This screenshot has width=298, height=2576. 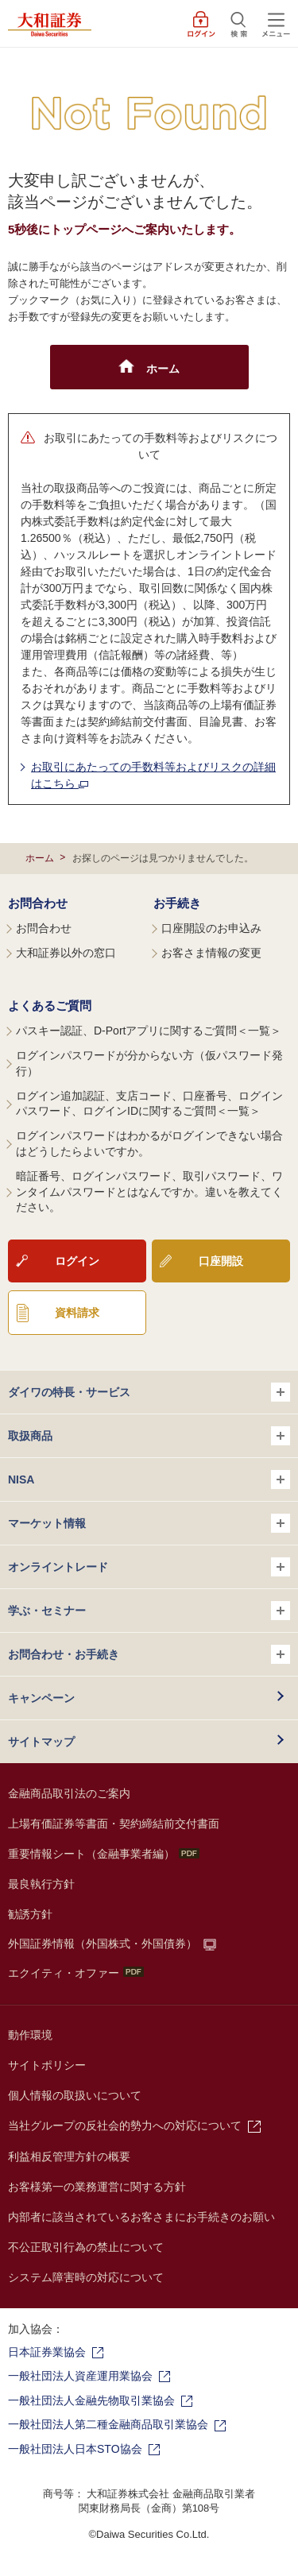 I want to click on ログイン追加認証、支店コード、口座番号、ログインパスワード、ログインIDに関するご質問＜一覧＞, so click(x=149, y=1103).